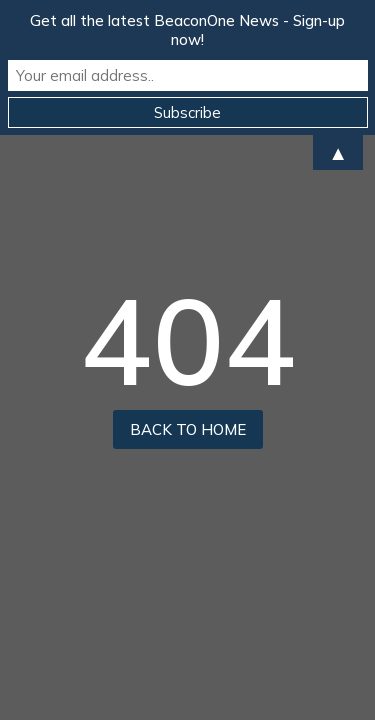 The height and width of the screenshot is (720, 375). I want to click on back to home, so click(188, 429).